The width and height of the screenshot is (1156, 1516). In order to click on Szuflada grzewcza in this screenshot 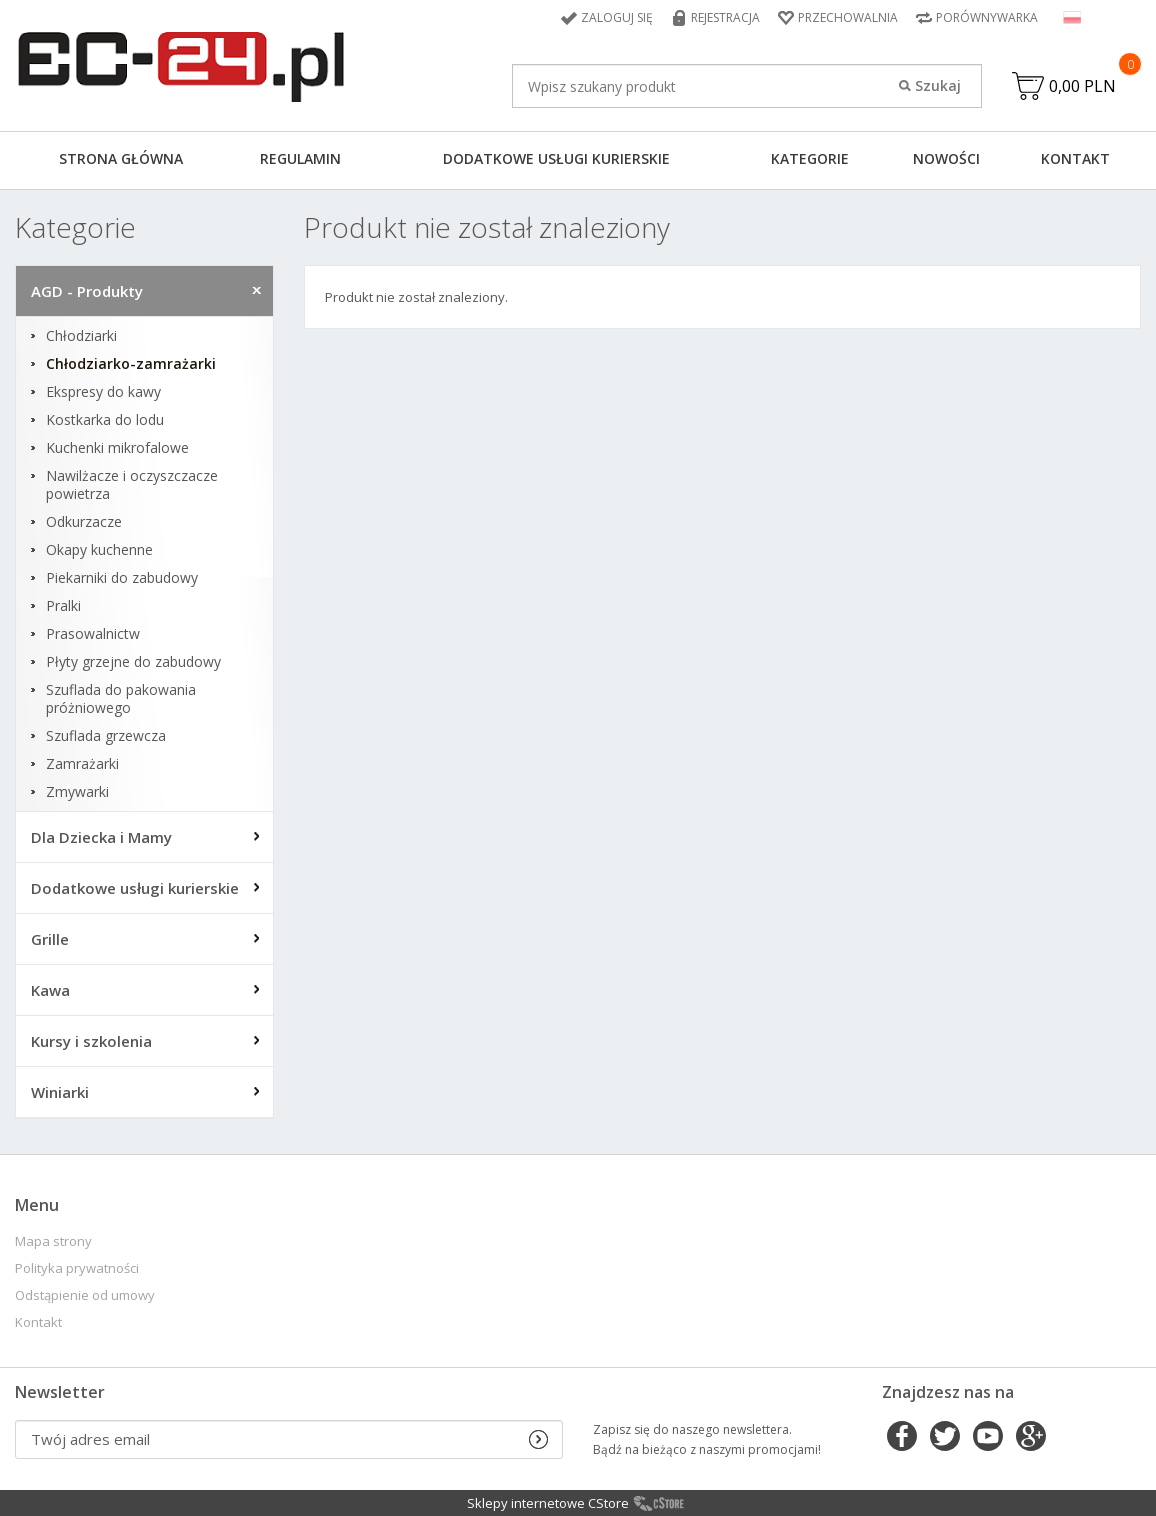, I will do `click(106, 736)`.